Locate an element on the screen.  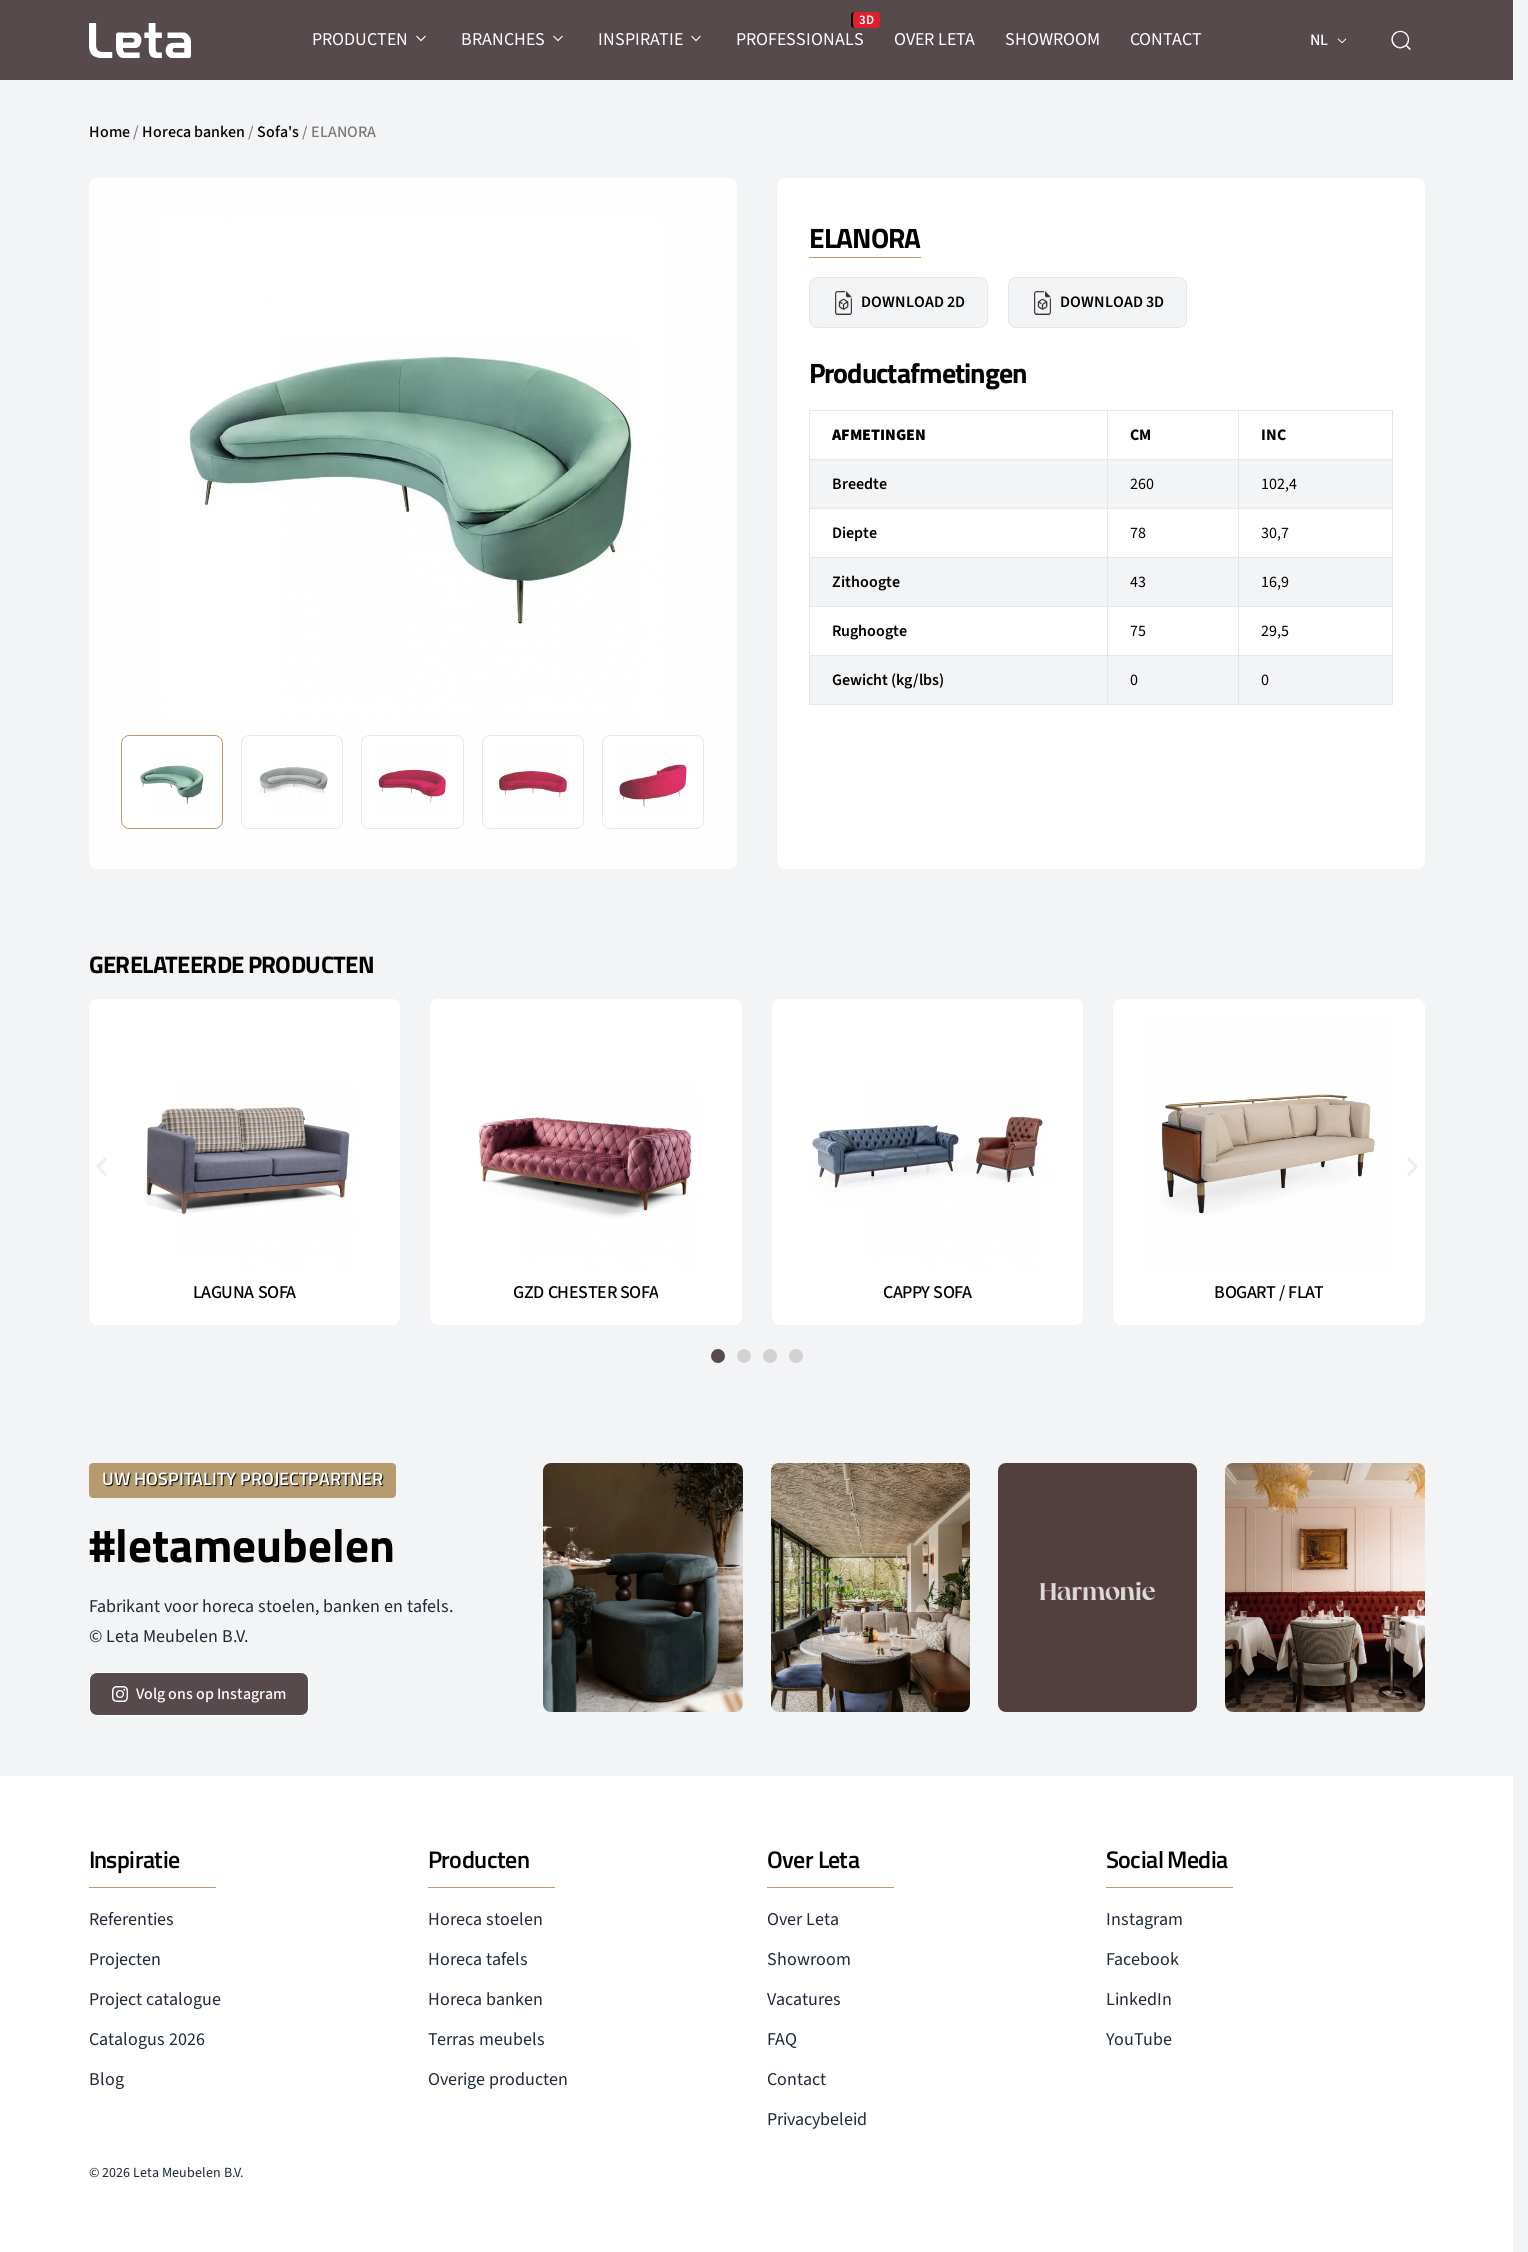
Blog is located at coordinates (106, 2079).